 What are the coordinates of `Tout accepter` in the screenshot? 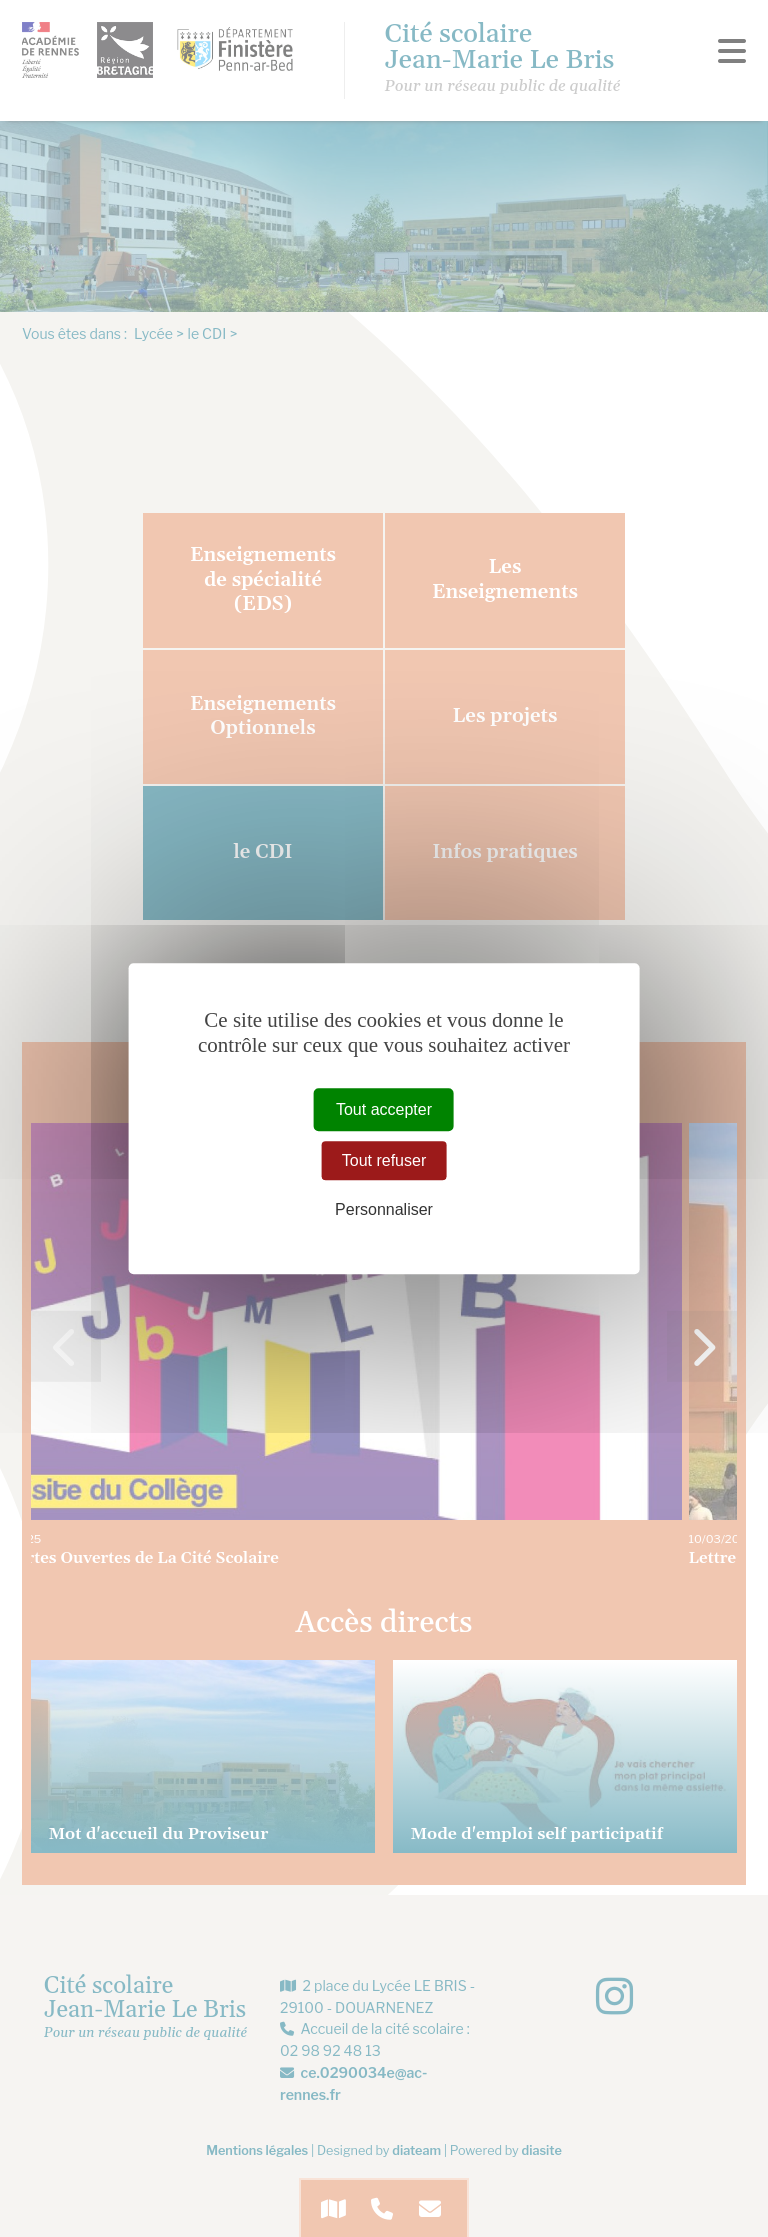 It's located at (384, 1109).